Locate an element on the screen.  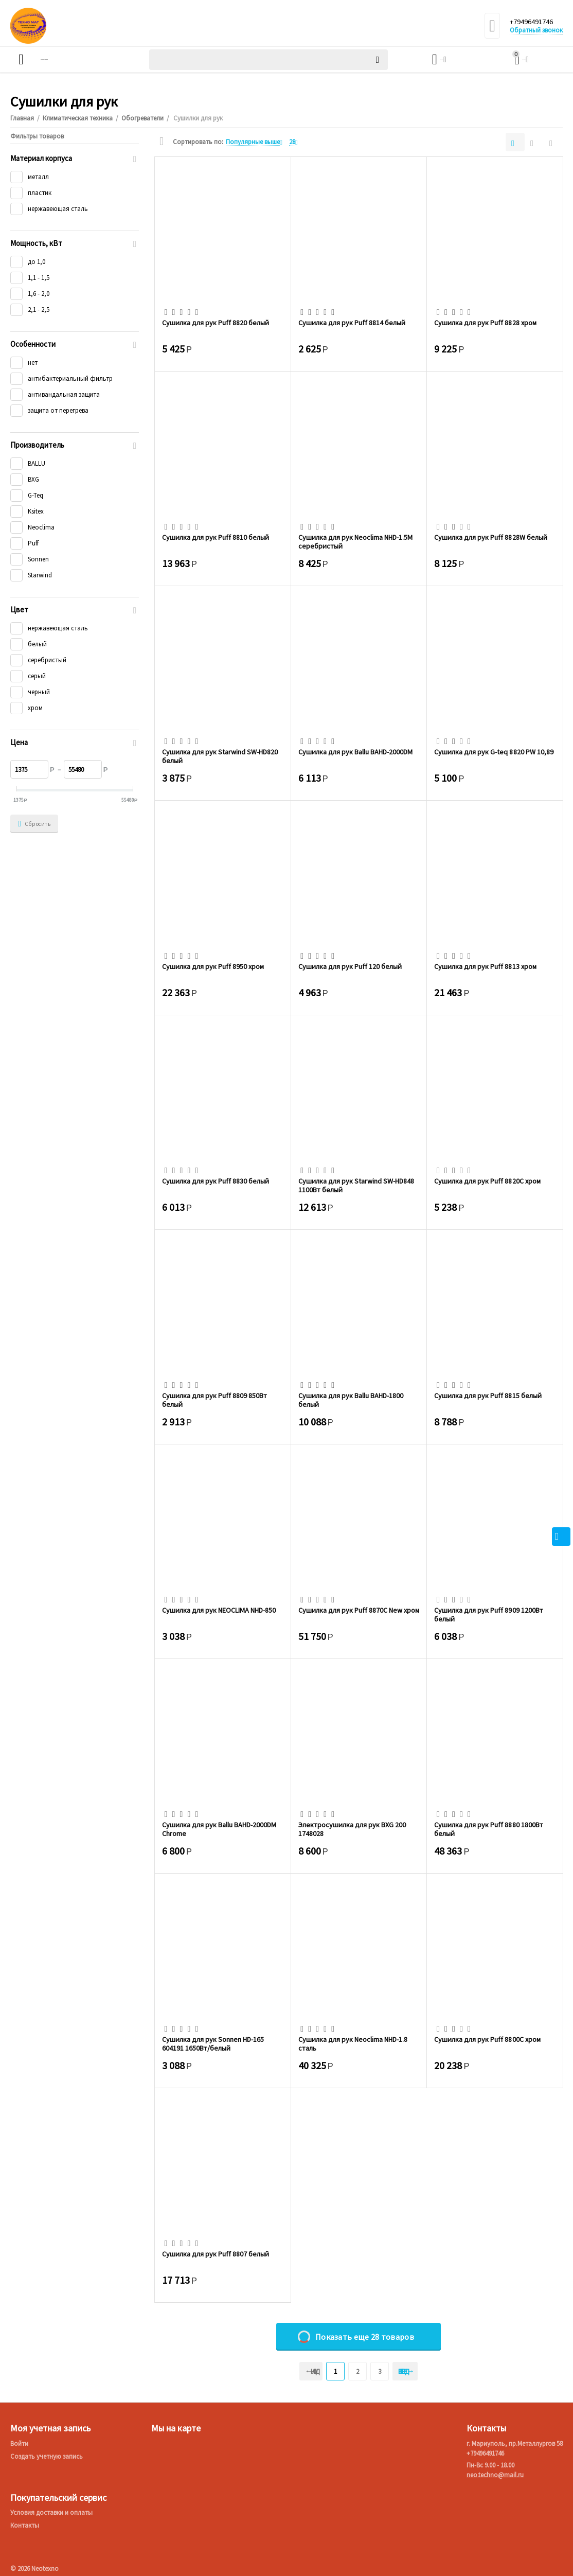
Сушилка для рук Starwind SW-HD848 1100Вт белый is located at coordinates (356, 1185).